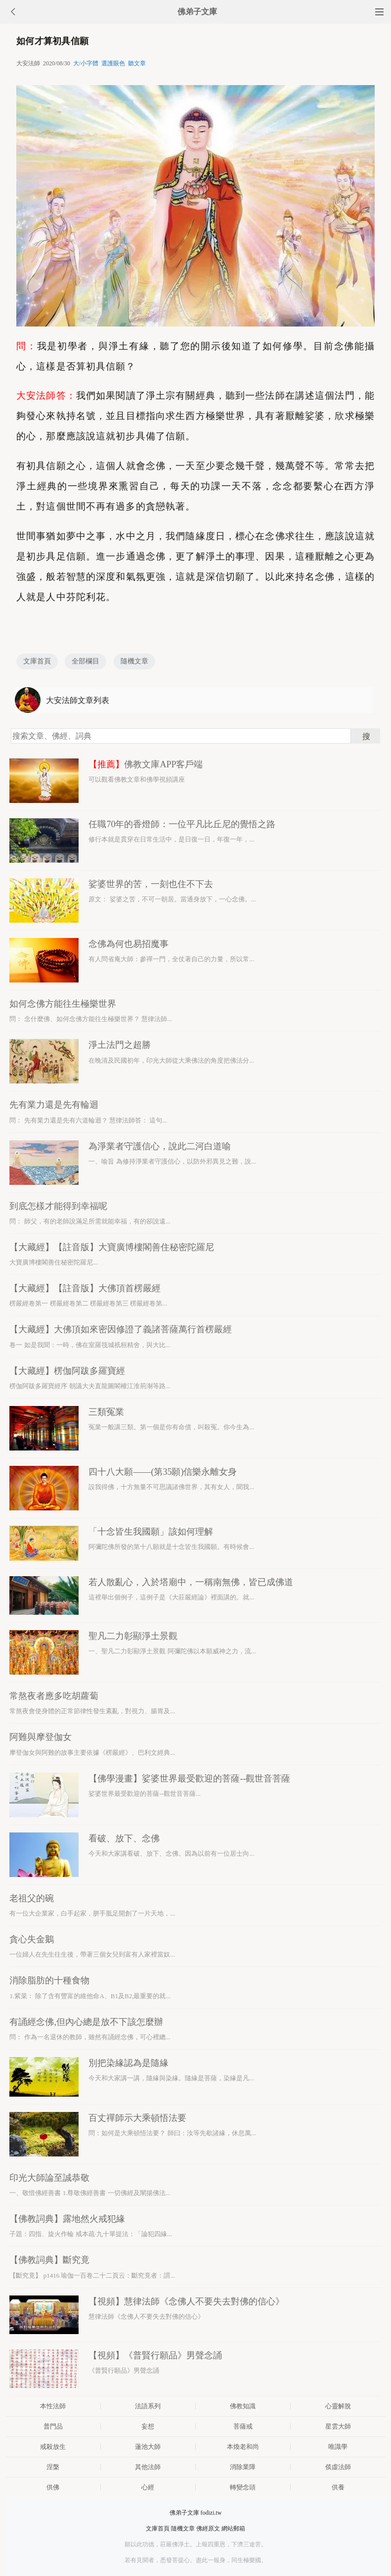 The image size is (391, 2576). What do you see at coordinates (338, 2487) in the screenshot?
I see `供養` at bounding box center [338, 2487].